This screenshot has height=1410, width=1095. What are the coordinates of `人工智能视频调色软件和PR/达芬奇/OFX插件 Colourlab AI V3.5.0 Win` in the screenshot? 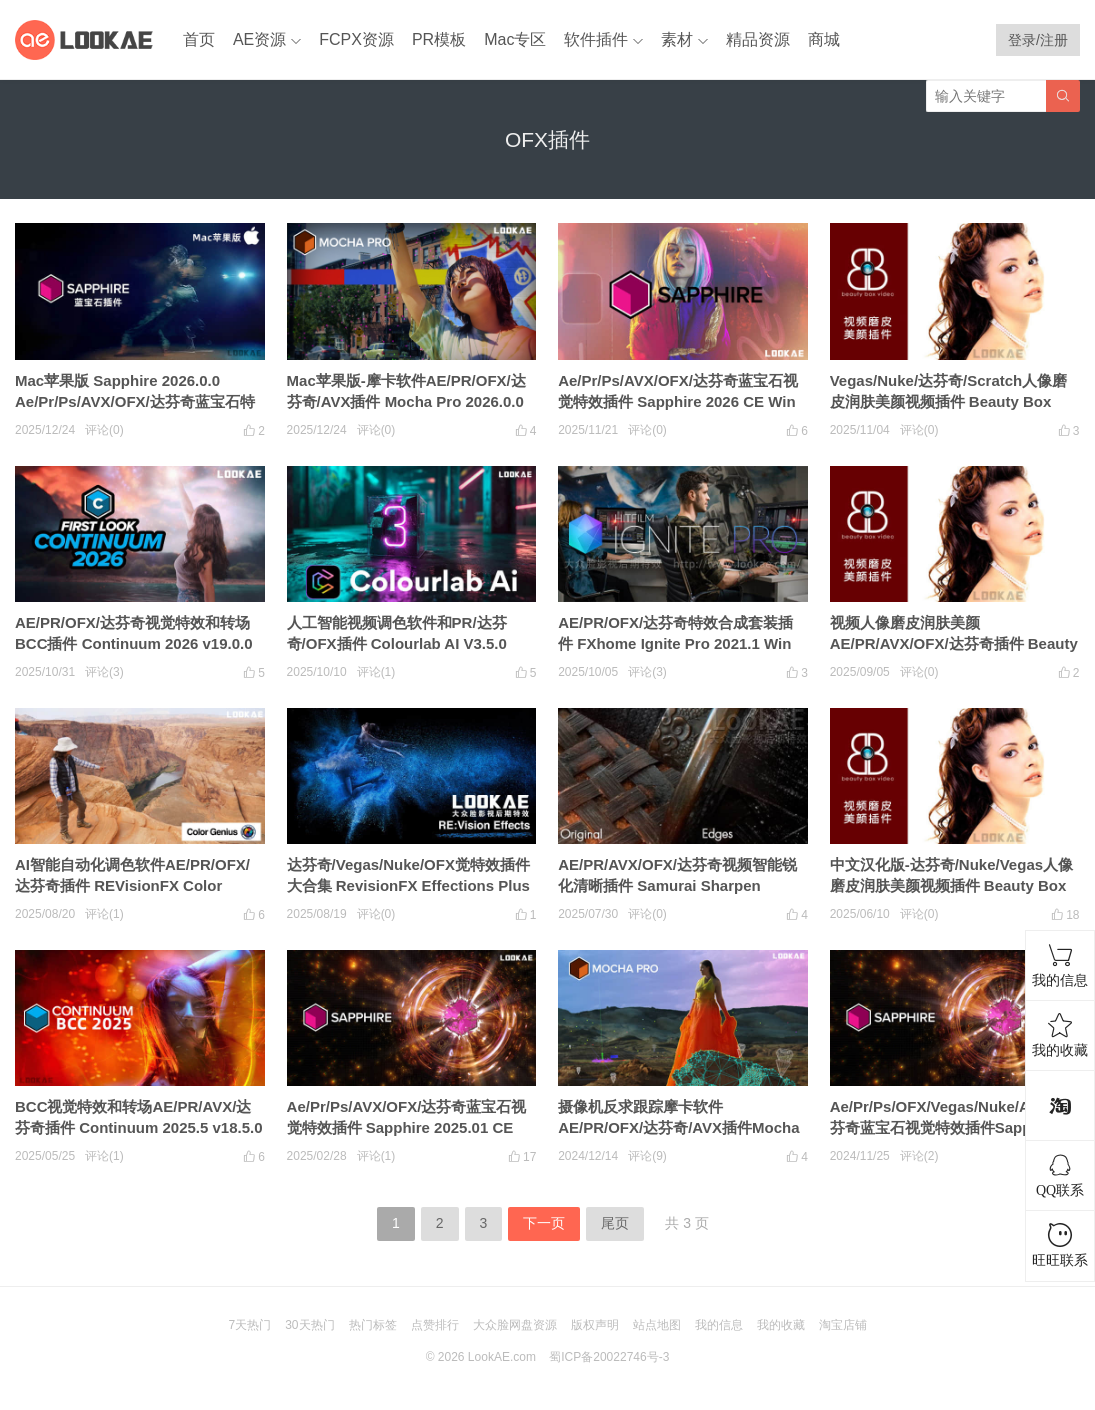 It's located at (397, 643).